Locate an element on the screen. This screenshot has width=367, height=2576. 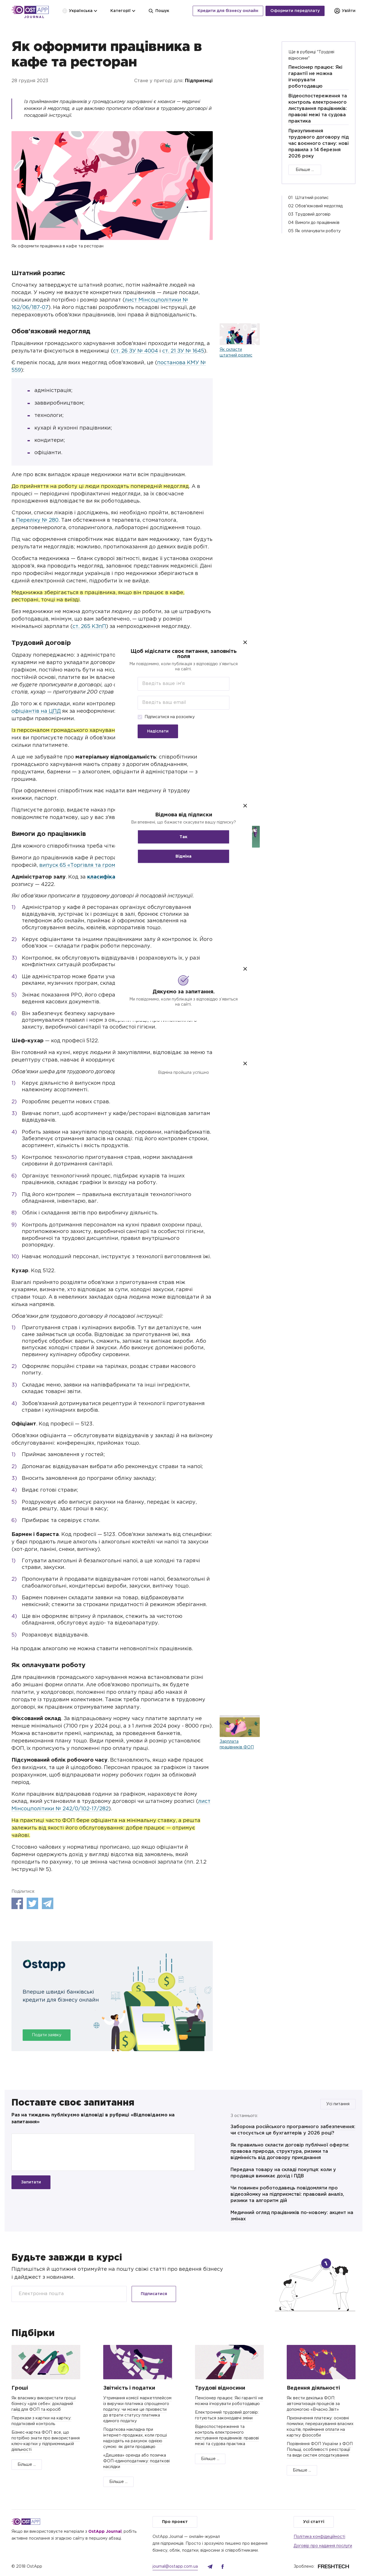
випуск 65 «Торгівля та громадське харчування» is located at coordinates (104, 865).